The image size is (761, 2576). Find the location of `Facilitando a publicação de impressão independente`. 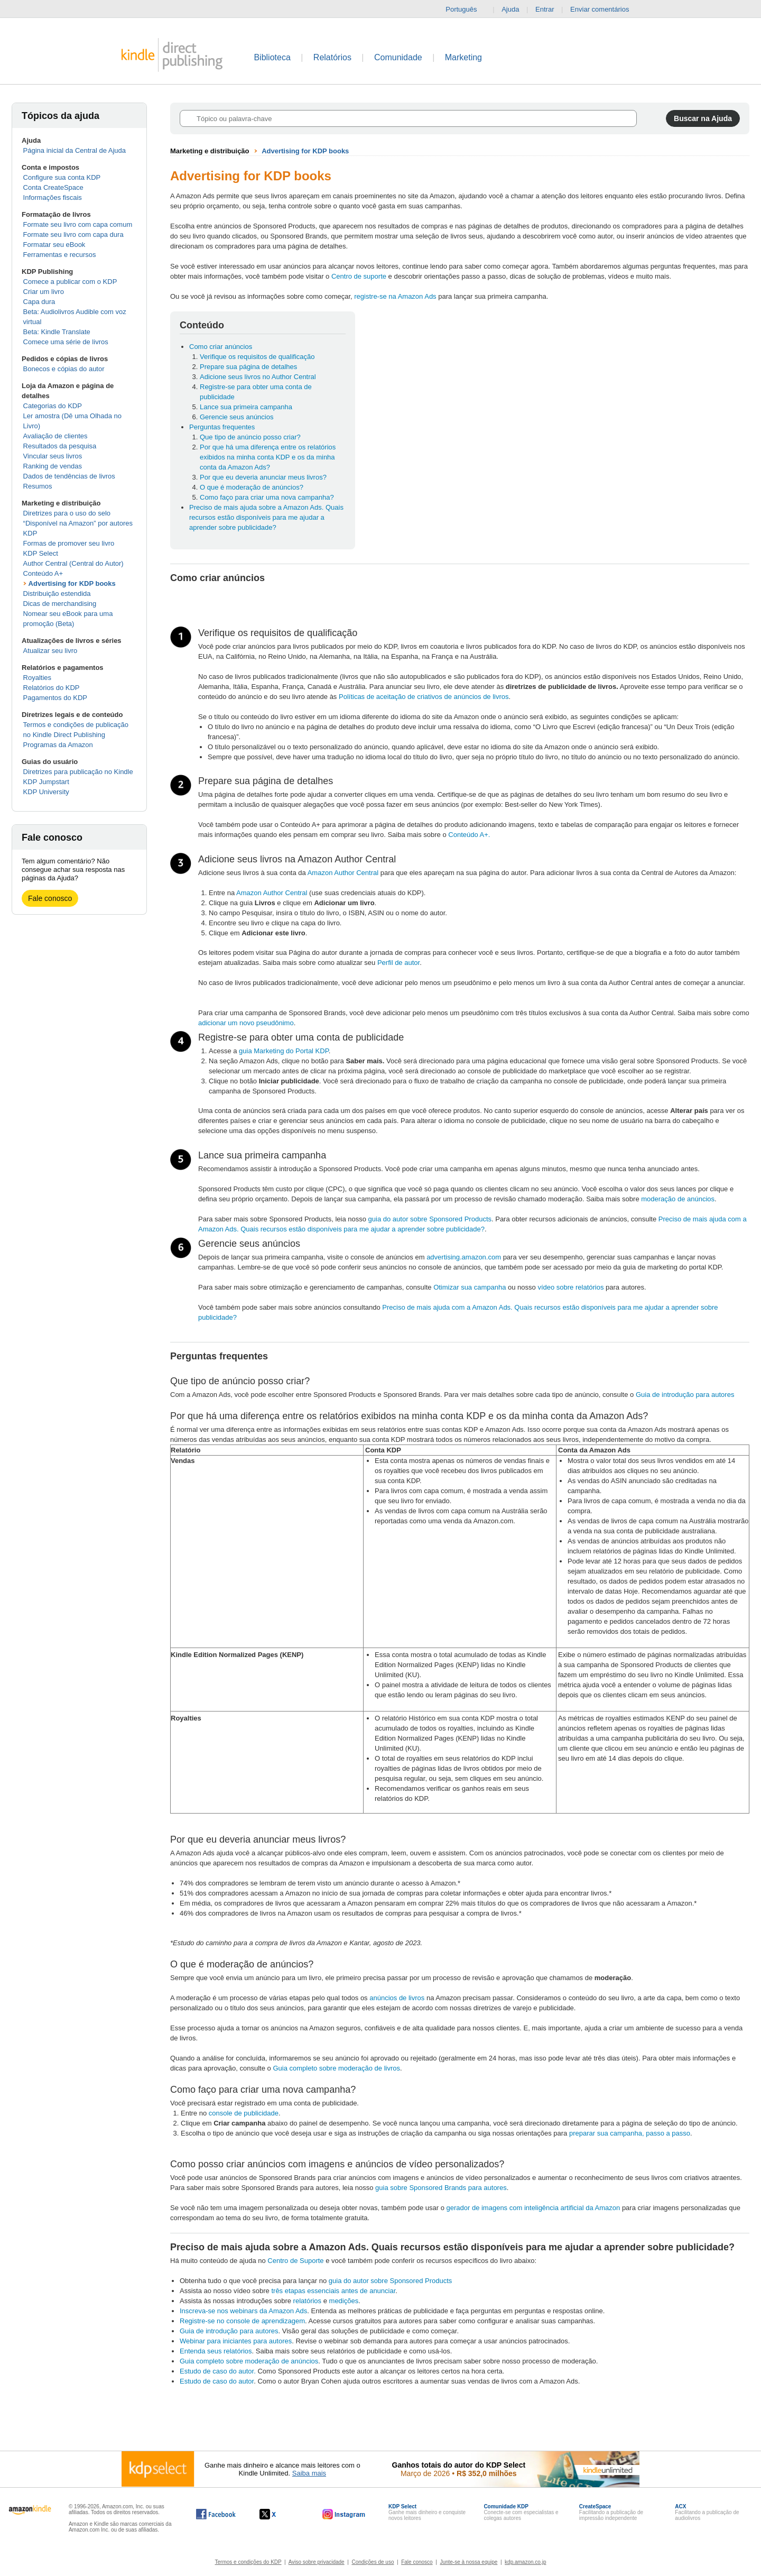

Facilitando a publicação de impressão independente is located at coordinates (611, 2512).